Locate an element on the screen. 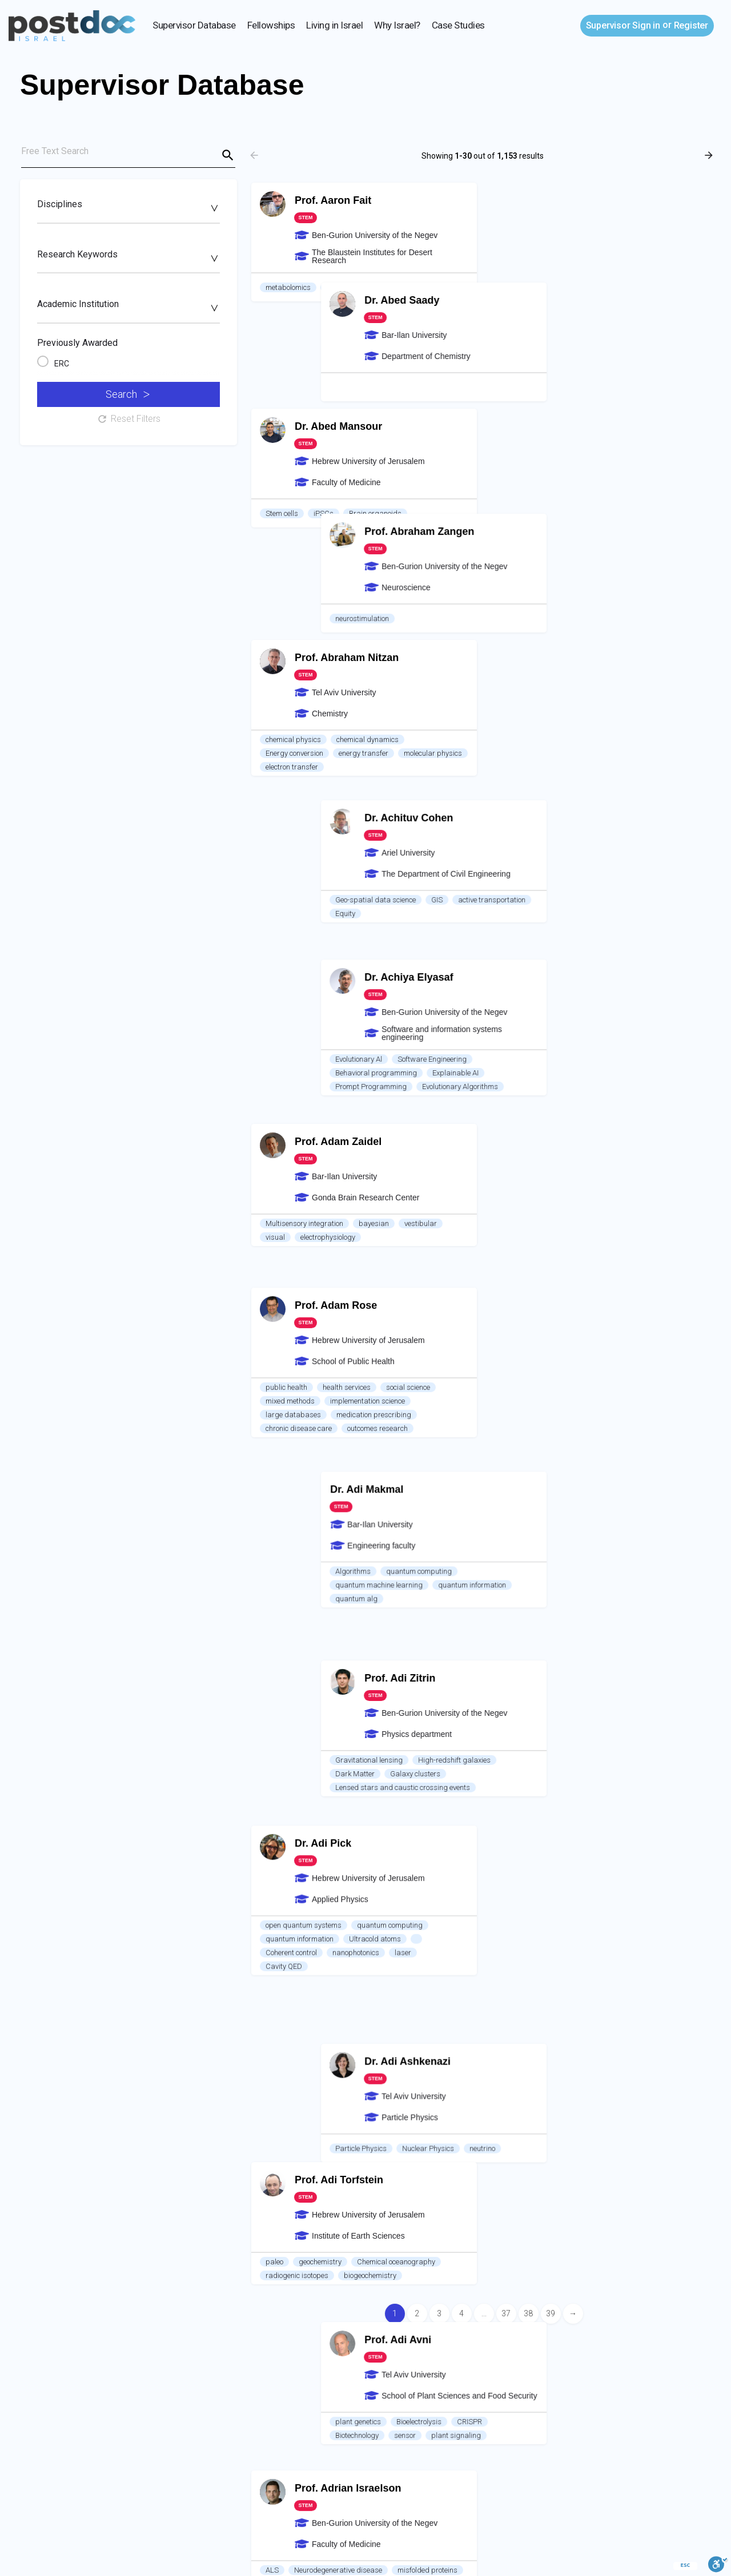 This screenshot has width=731, height=2576. Coherent control is located at coordinates (291, 1011).